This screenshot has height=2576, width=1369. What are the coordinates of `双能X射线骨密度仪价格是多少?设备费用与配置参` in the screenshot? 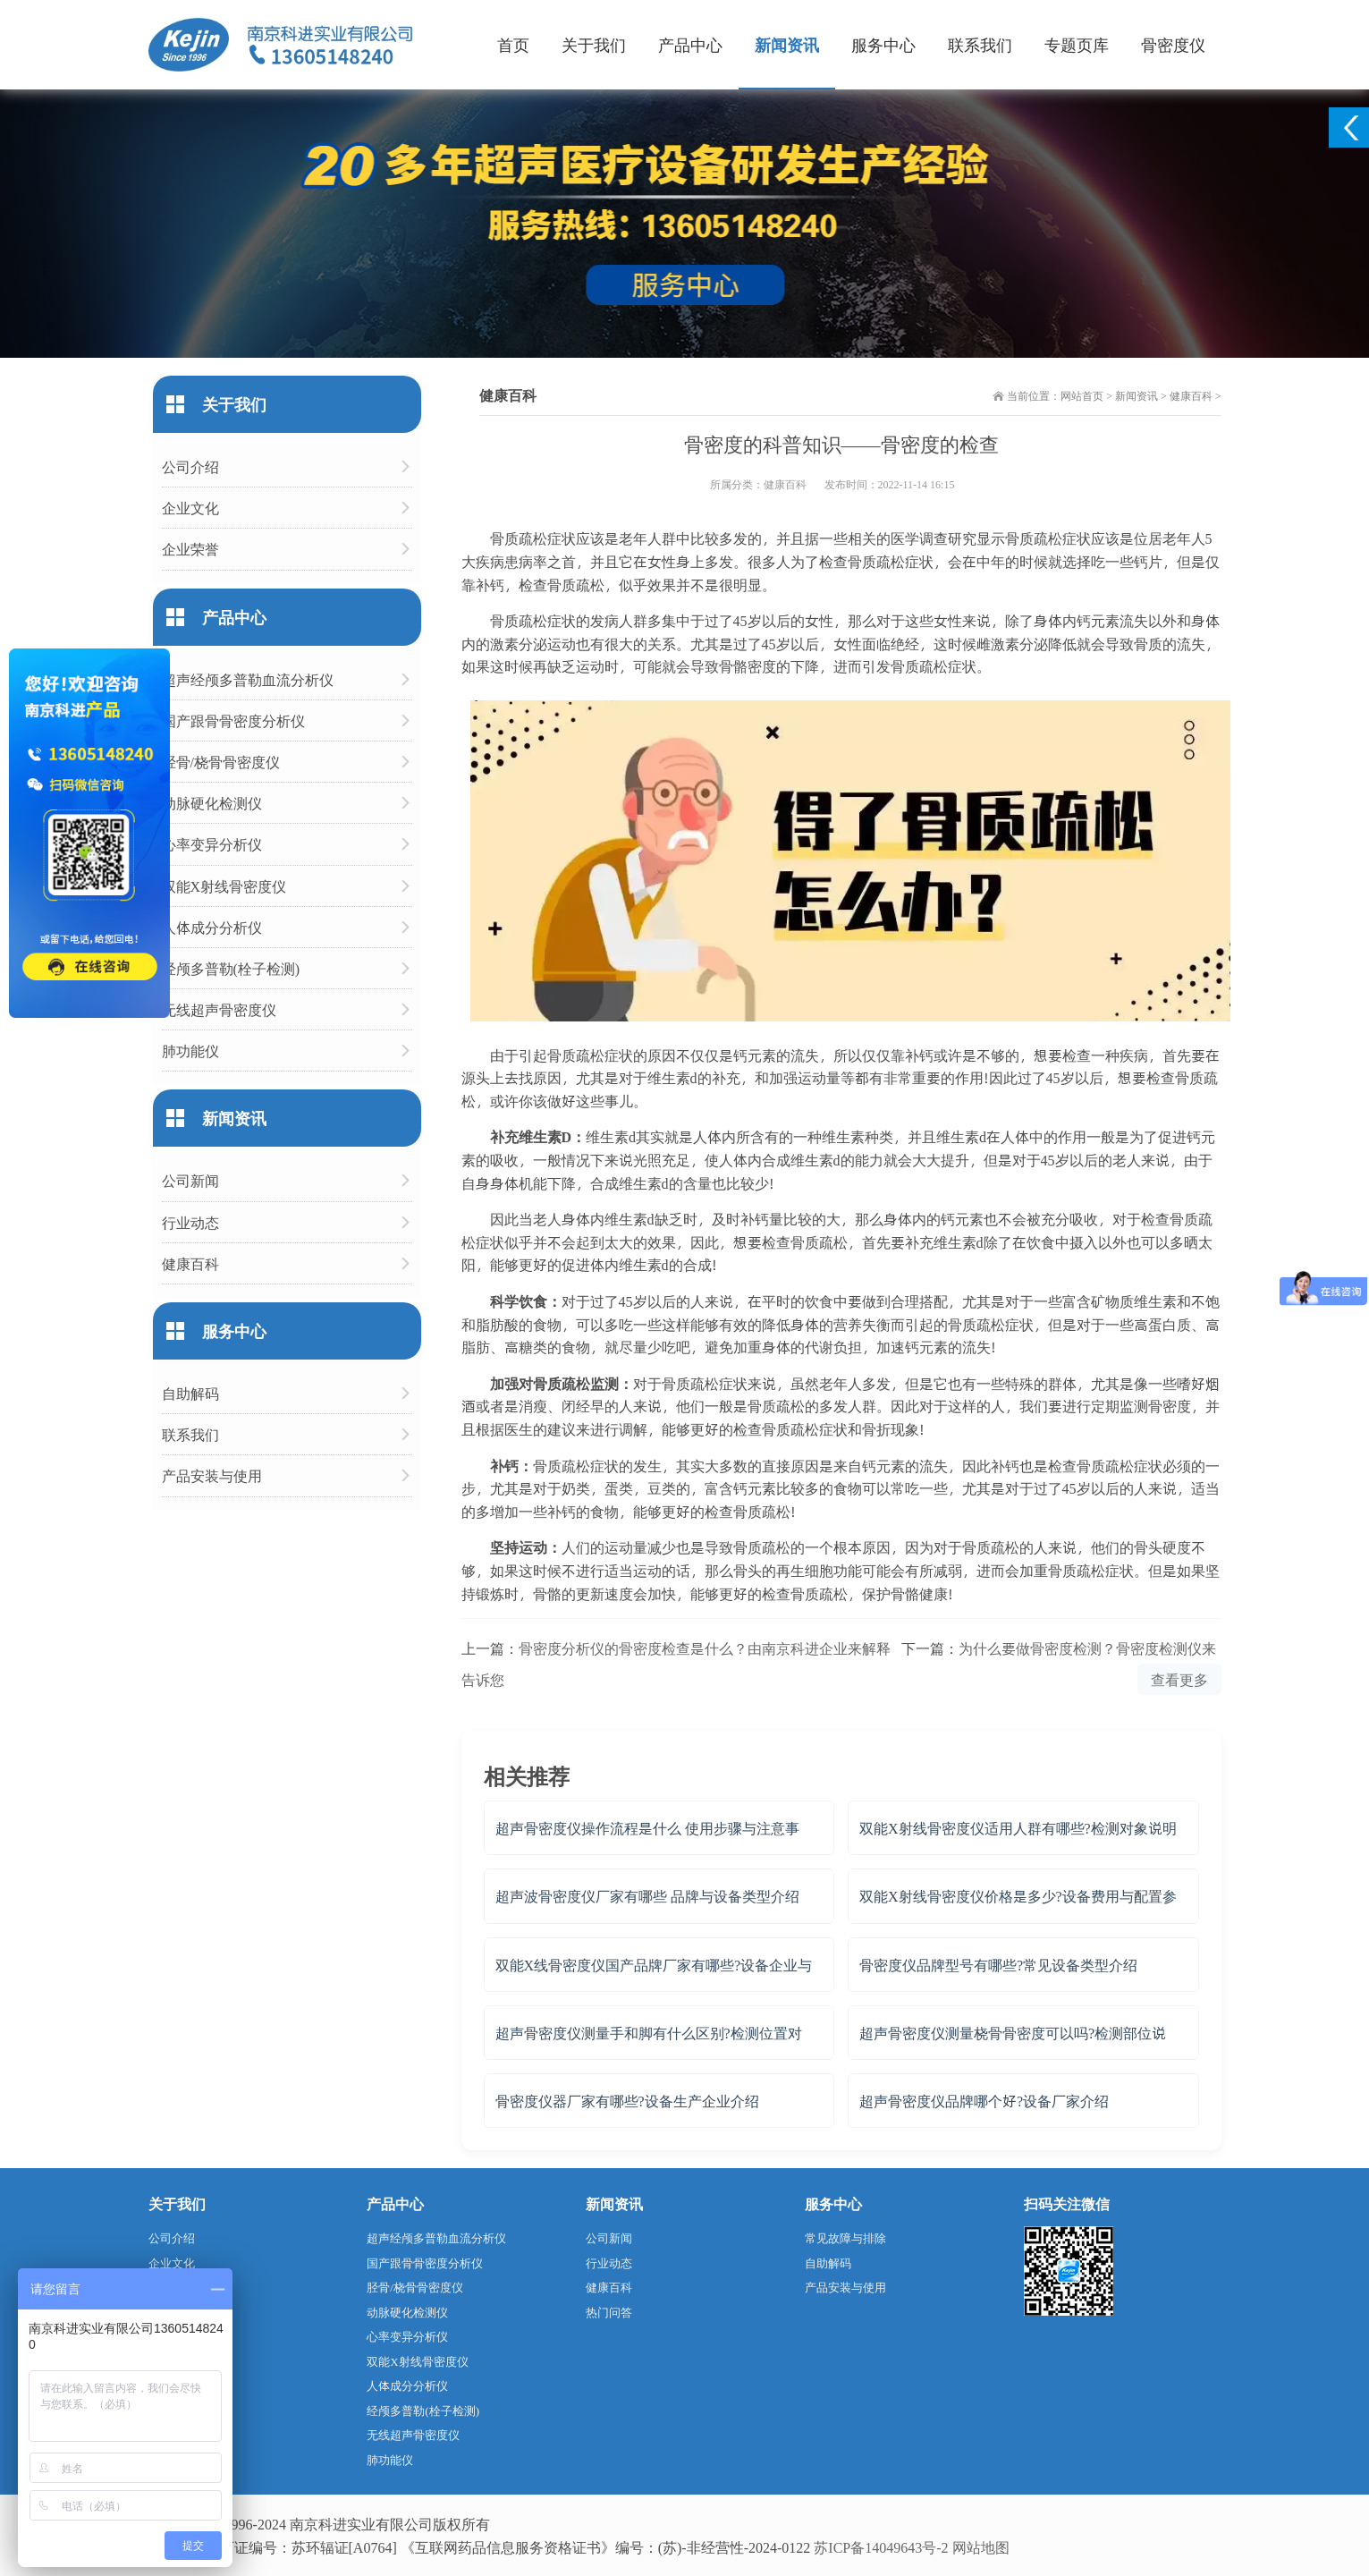 It's located at (1018, 1895).